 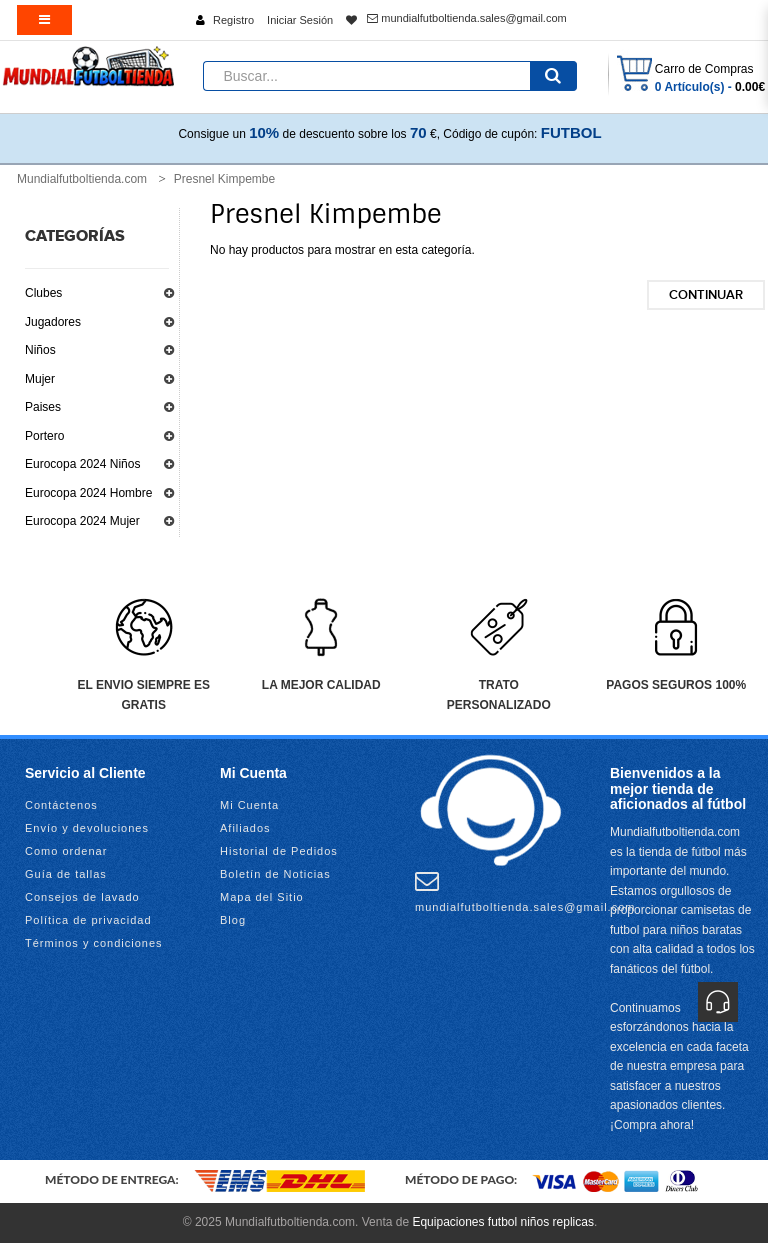 What do you see at coordinates (233, 20) in the screenshot?
I see `Registro` at bounding box center [233, 20].